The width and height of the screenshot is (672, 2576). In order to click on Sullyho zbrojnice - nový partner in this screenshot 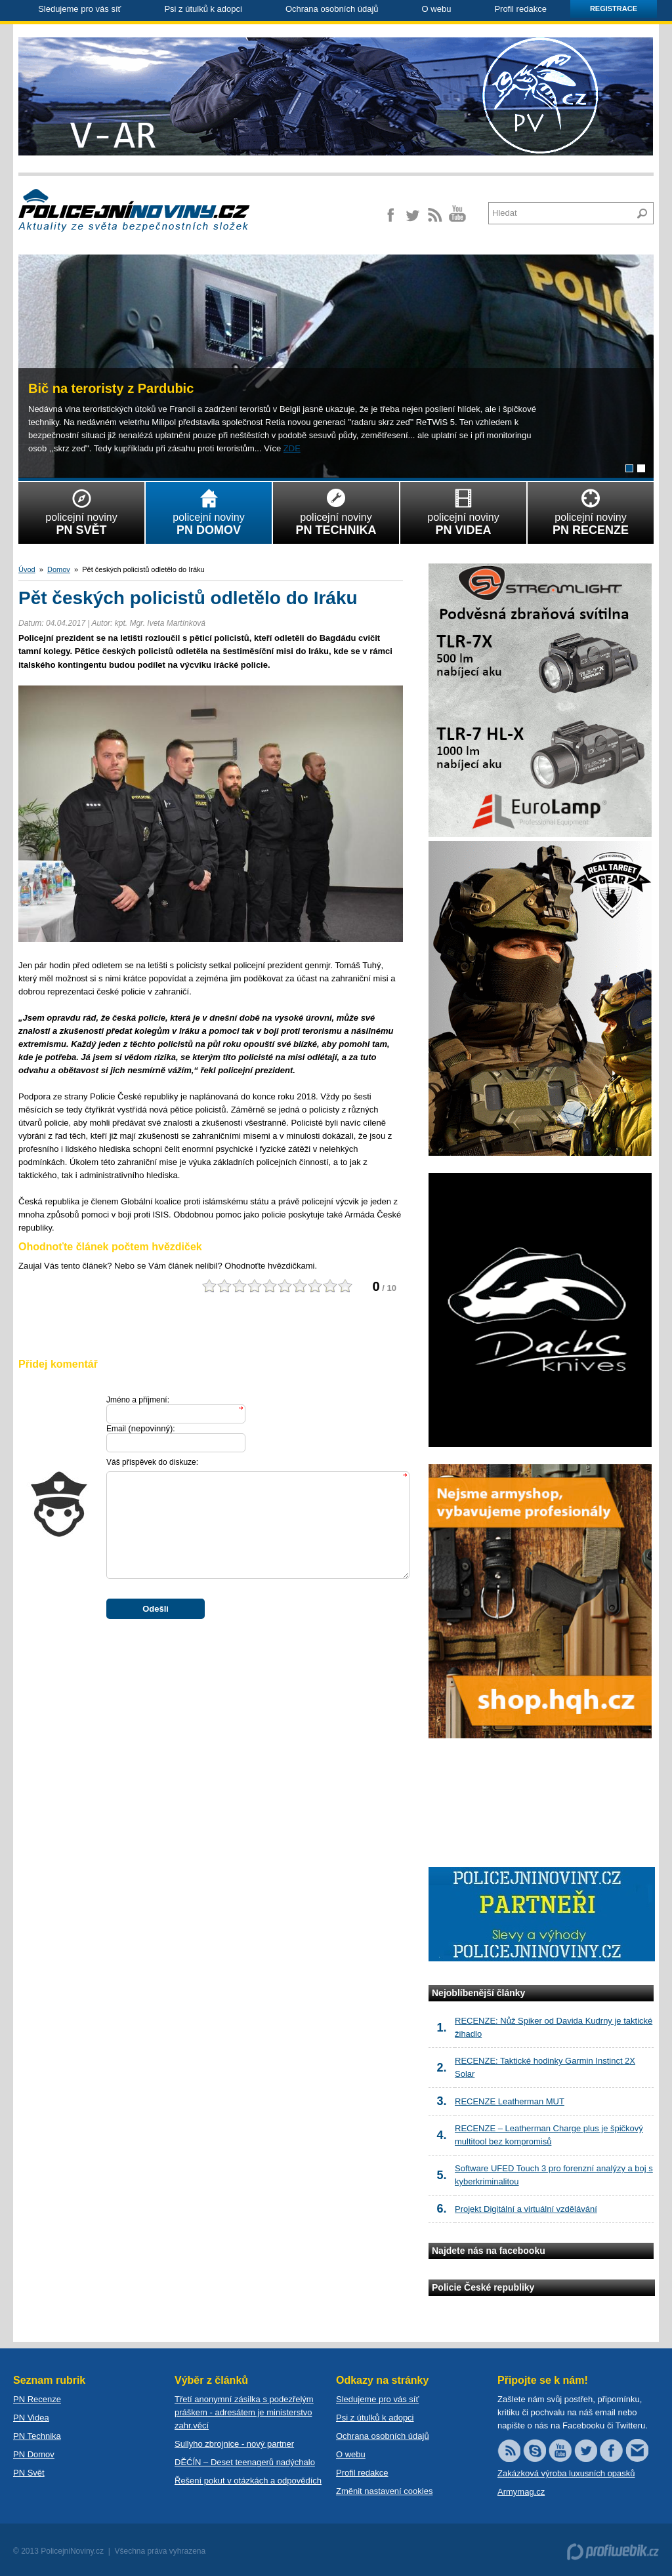, I will do `click(234, 2444)`.